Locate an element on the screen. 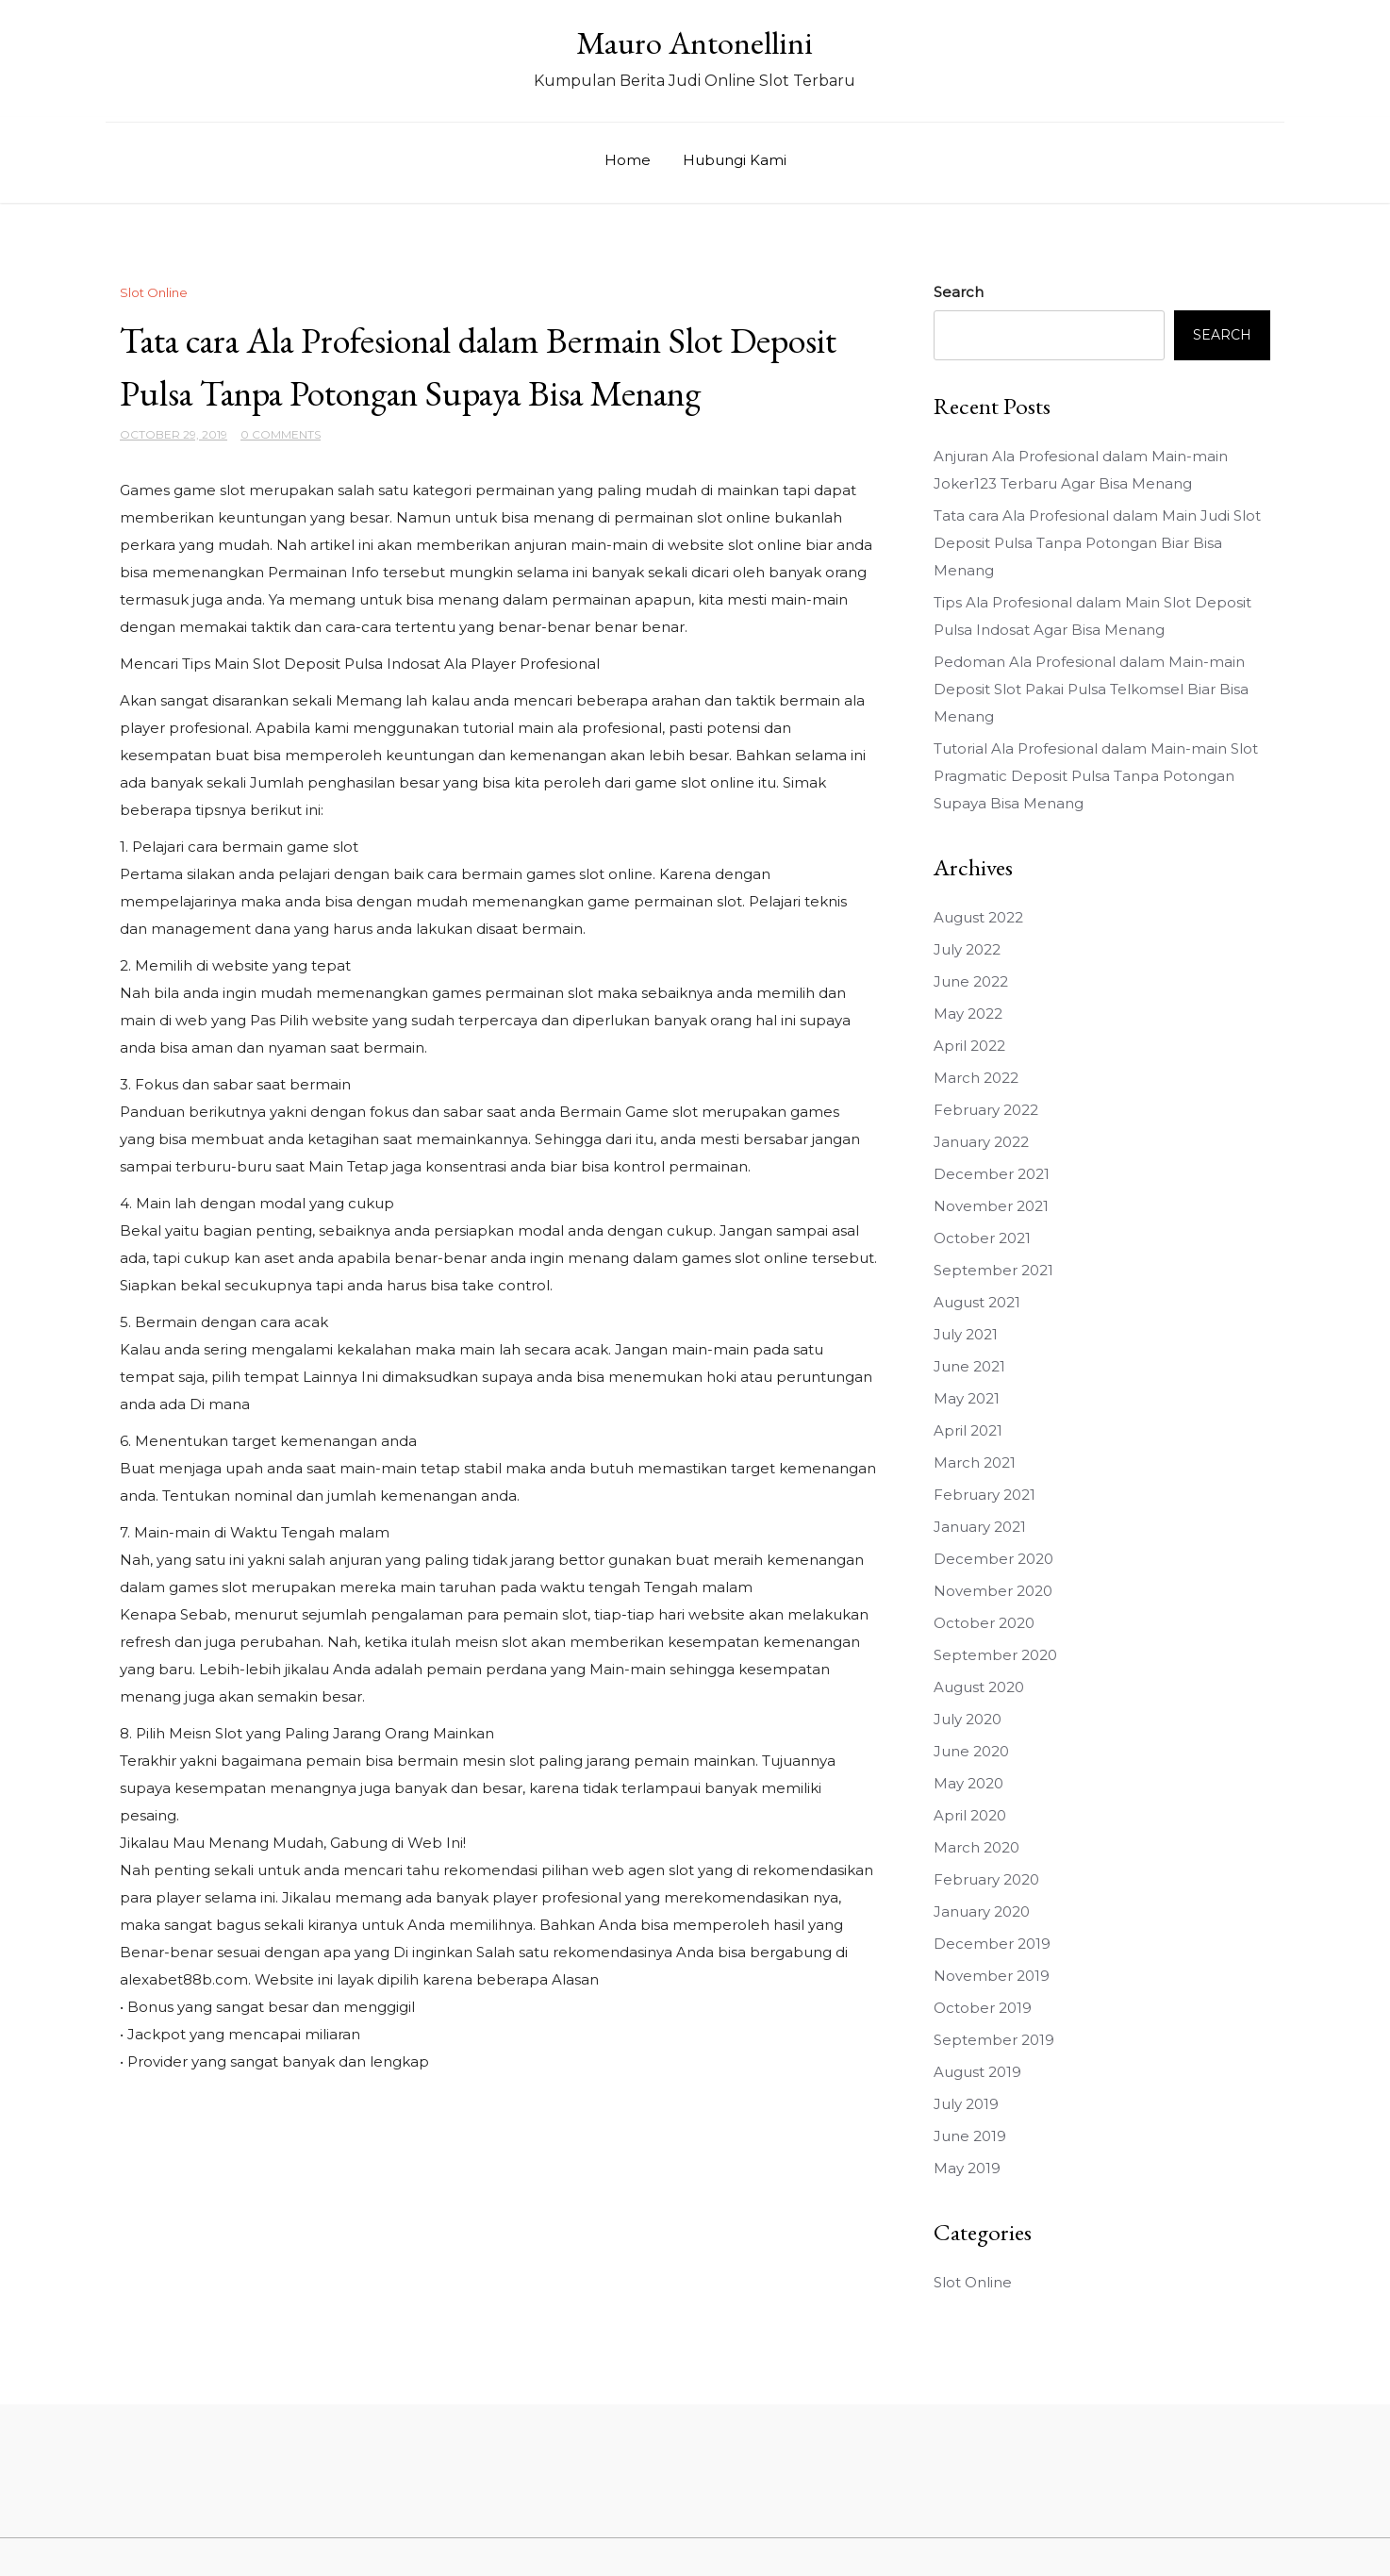  September 2021 is located at coordinates (993, 1270).